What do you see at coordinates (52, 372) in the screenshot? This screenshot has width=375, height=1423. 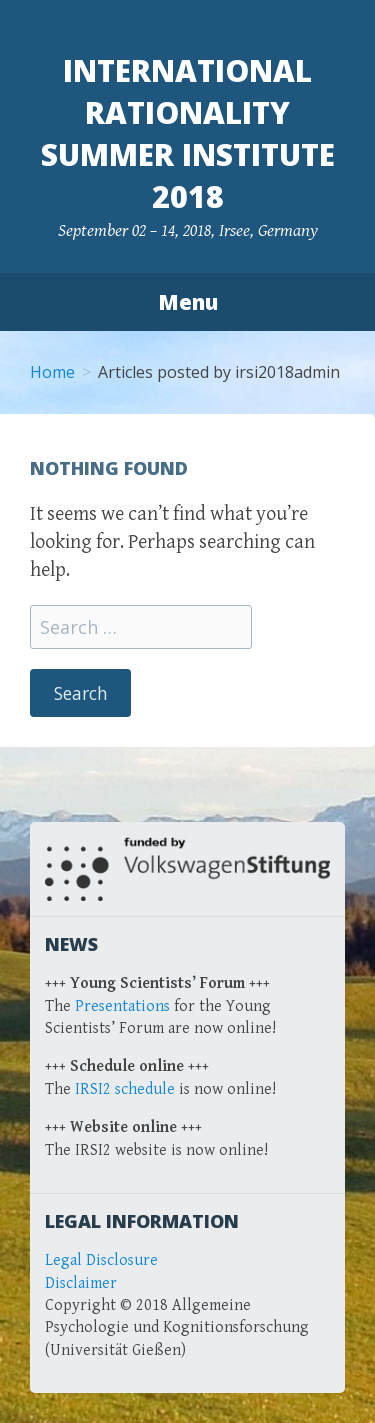 I see `Home` at bounding box center [52, 372].